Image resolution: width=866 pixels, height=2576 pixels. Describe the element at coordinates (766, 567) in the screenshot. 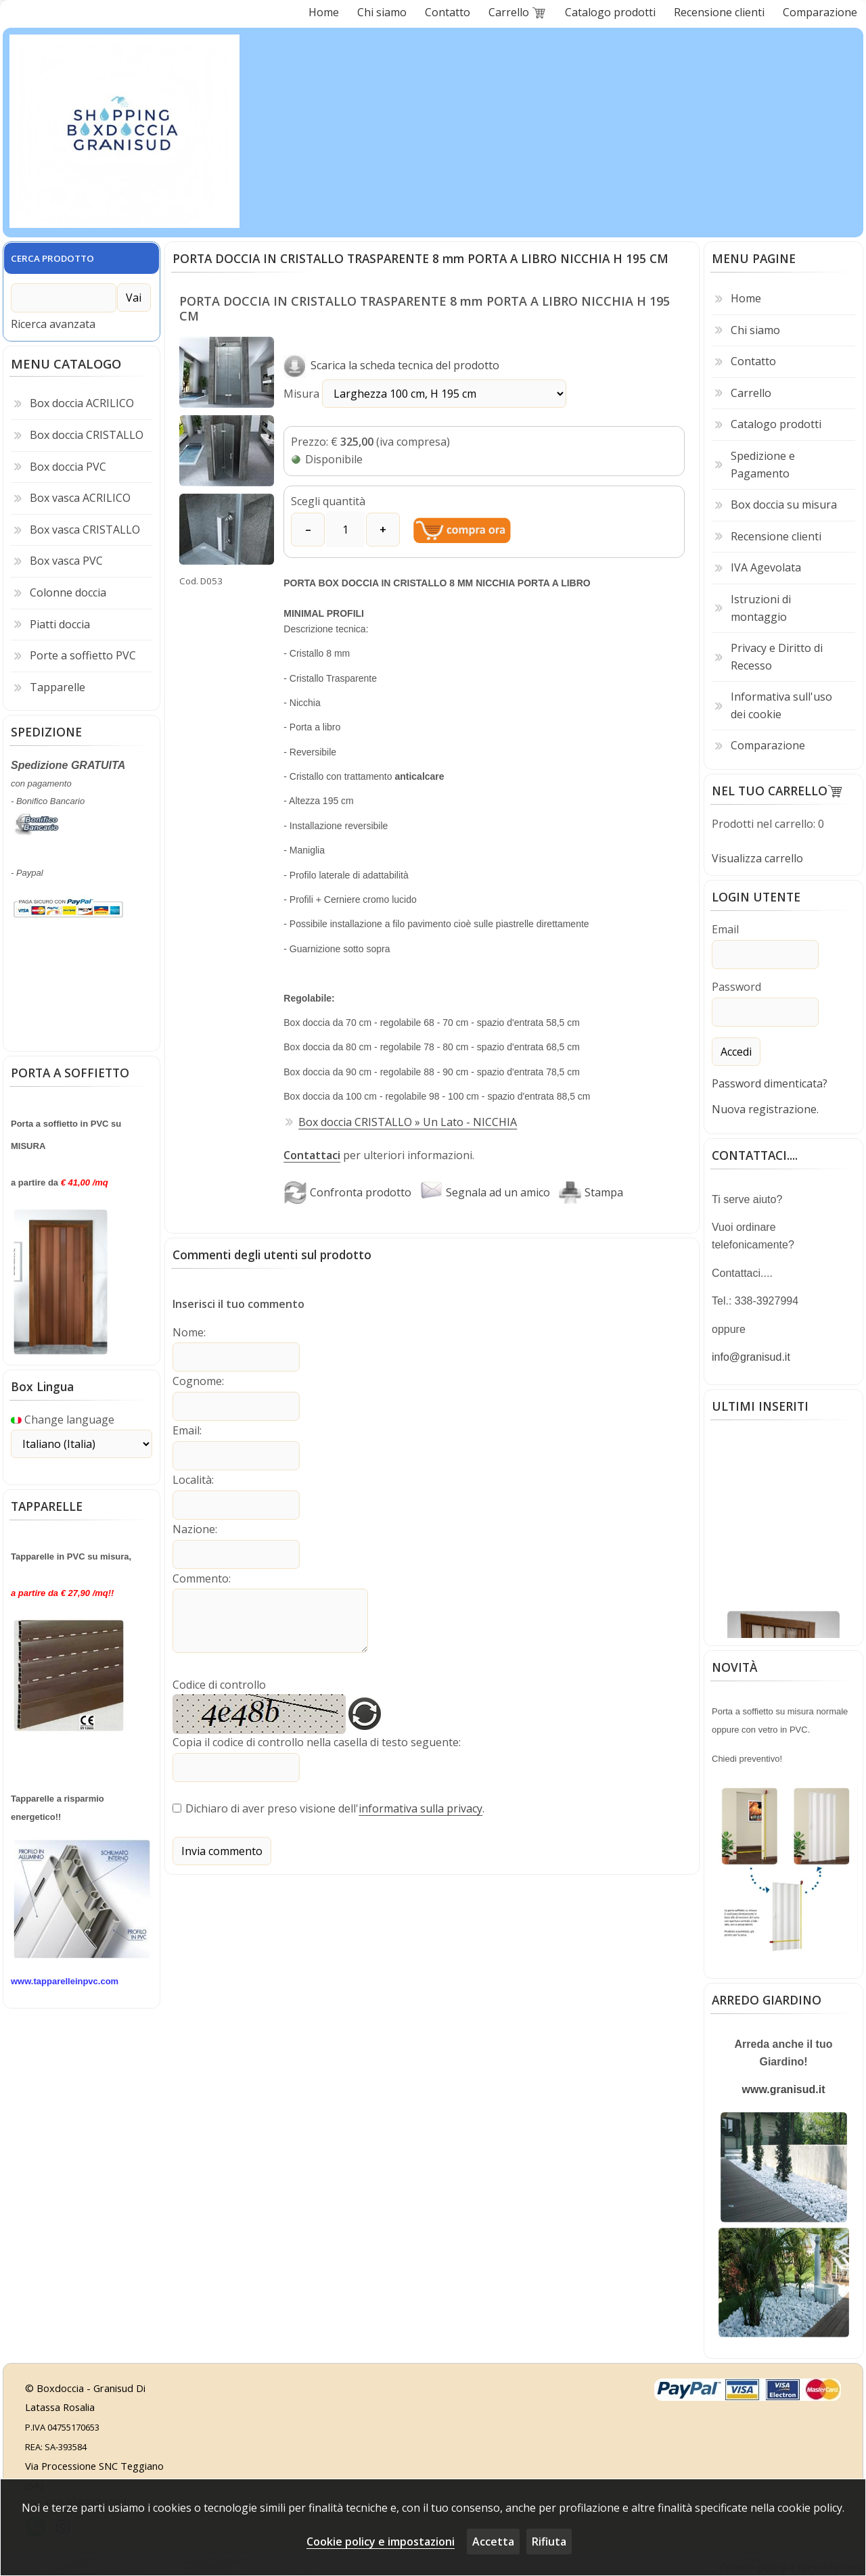

I see `IVA Agevolata` at that location.